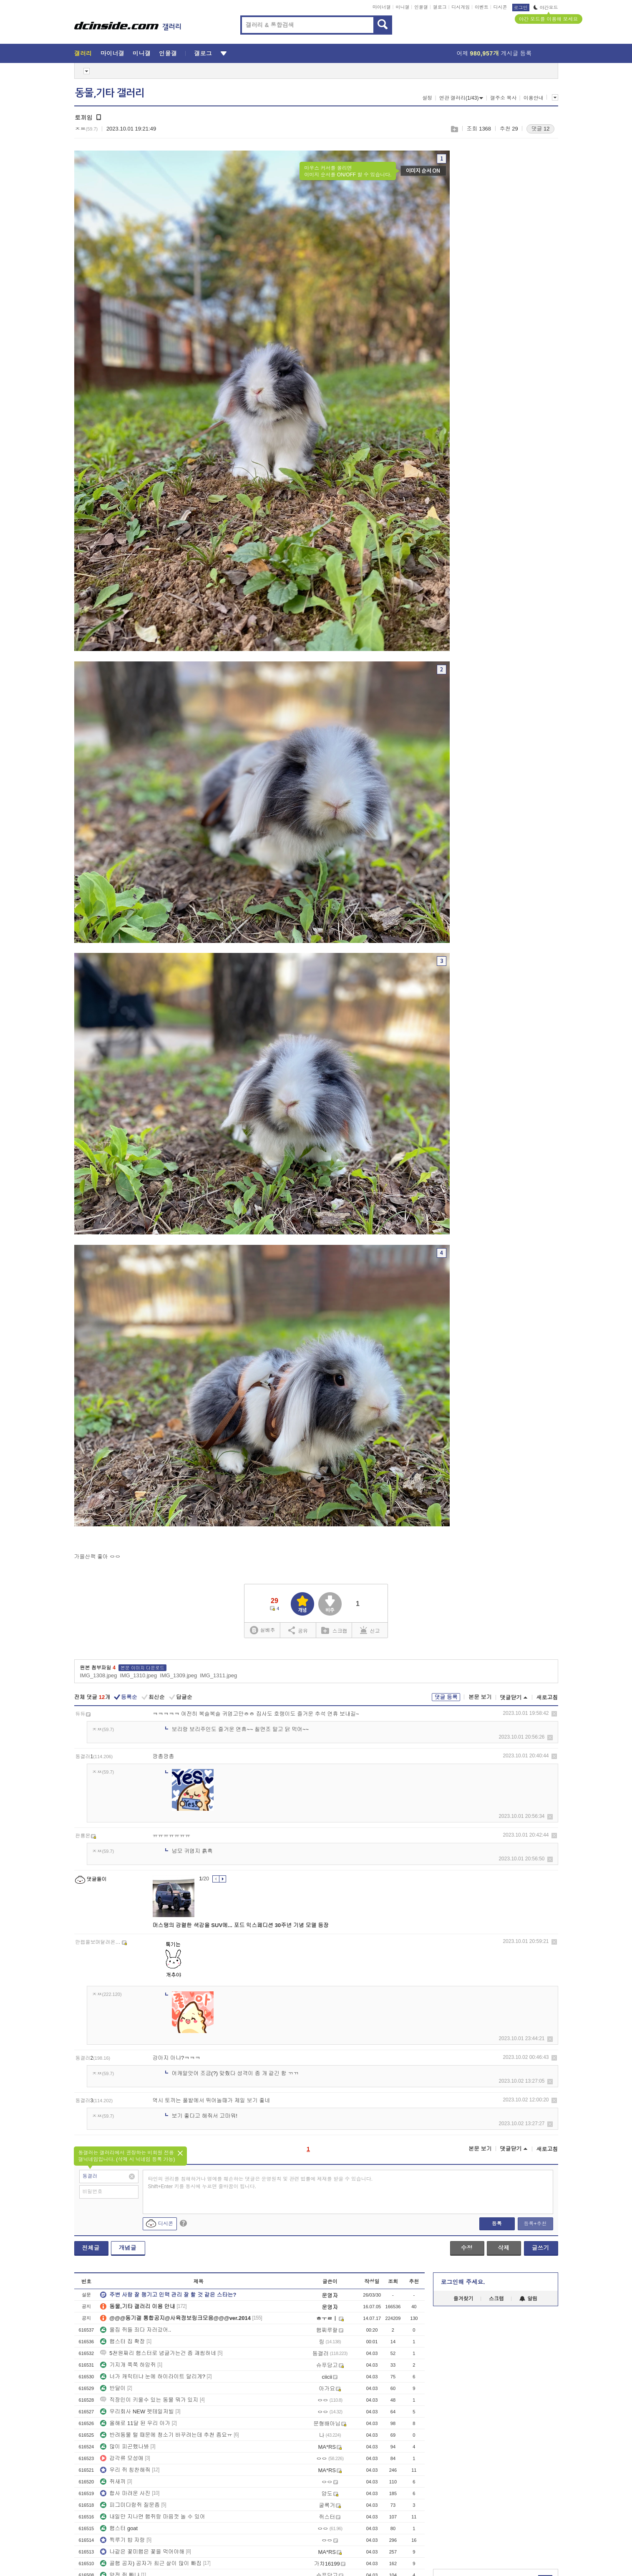 The height and width of the screenshot is (2576, 632). What do you see at coordinates (113, 2388) in the screenshot?
I see `반달이` at bounding box center [113, 2388].